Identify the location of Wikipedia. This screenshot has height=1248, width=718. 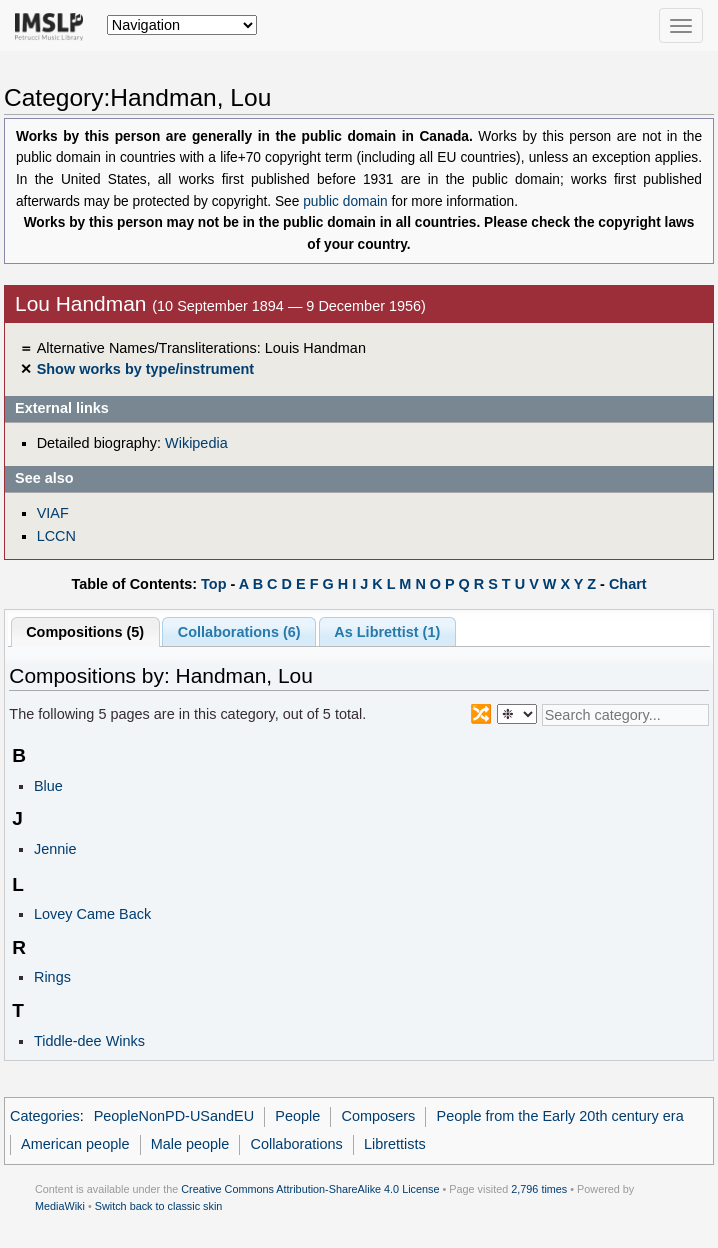
(196, 443).